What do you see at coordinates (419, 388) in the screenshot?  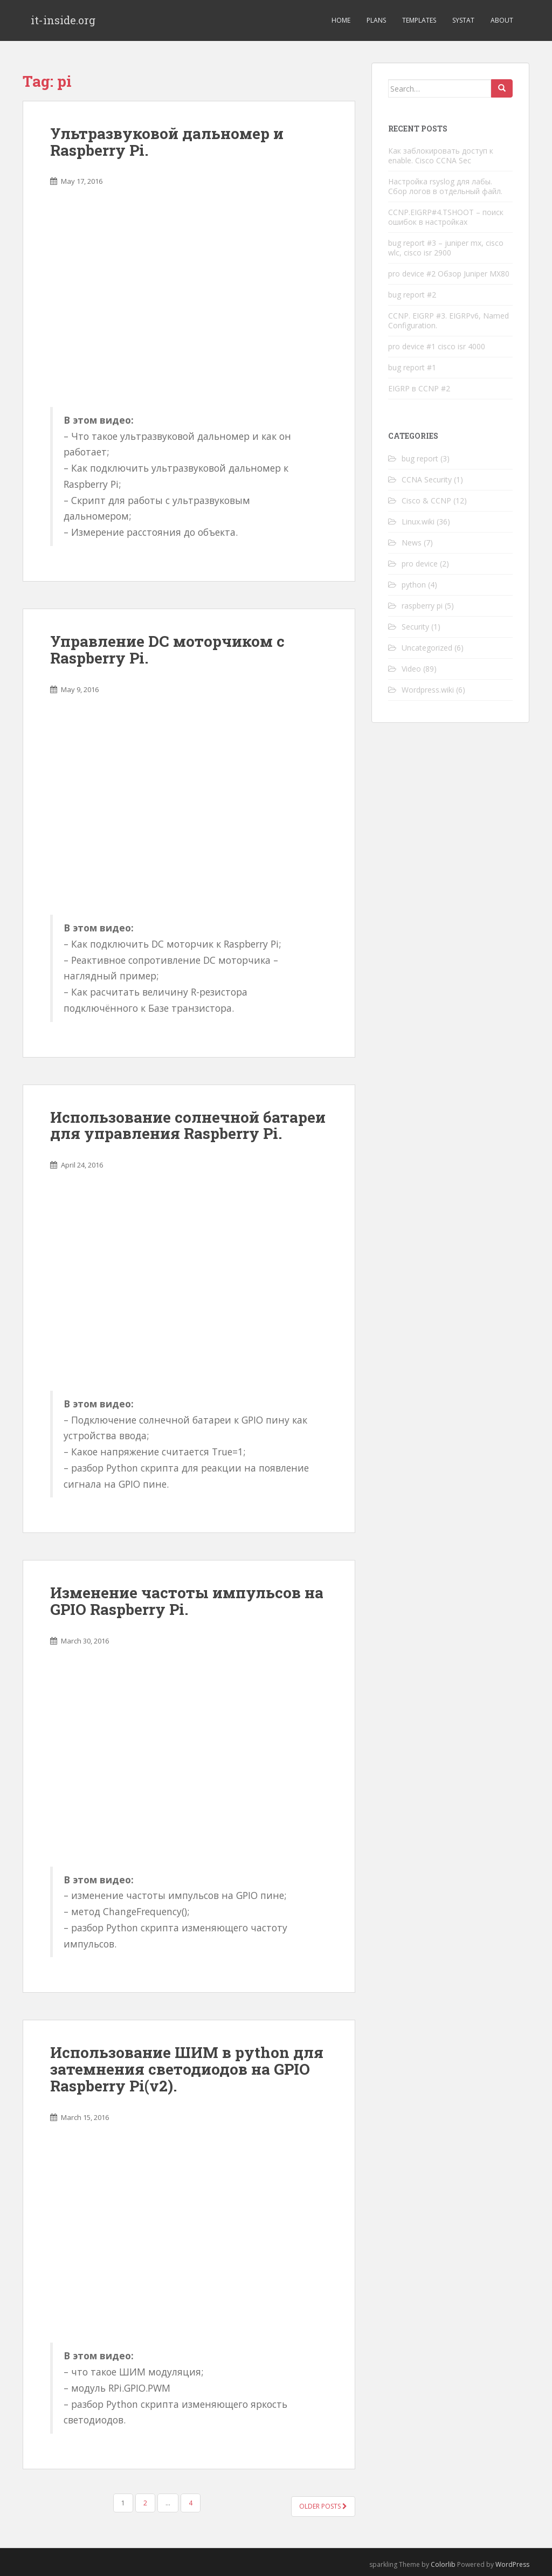 I see `EIGRP в CCNP #2` at bounding box center [419, 388].